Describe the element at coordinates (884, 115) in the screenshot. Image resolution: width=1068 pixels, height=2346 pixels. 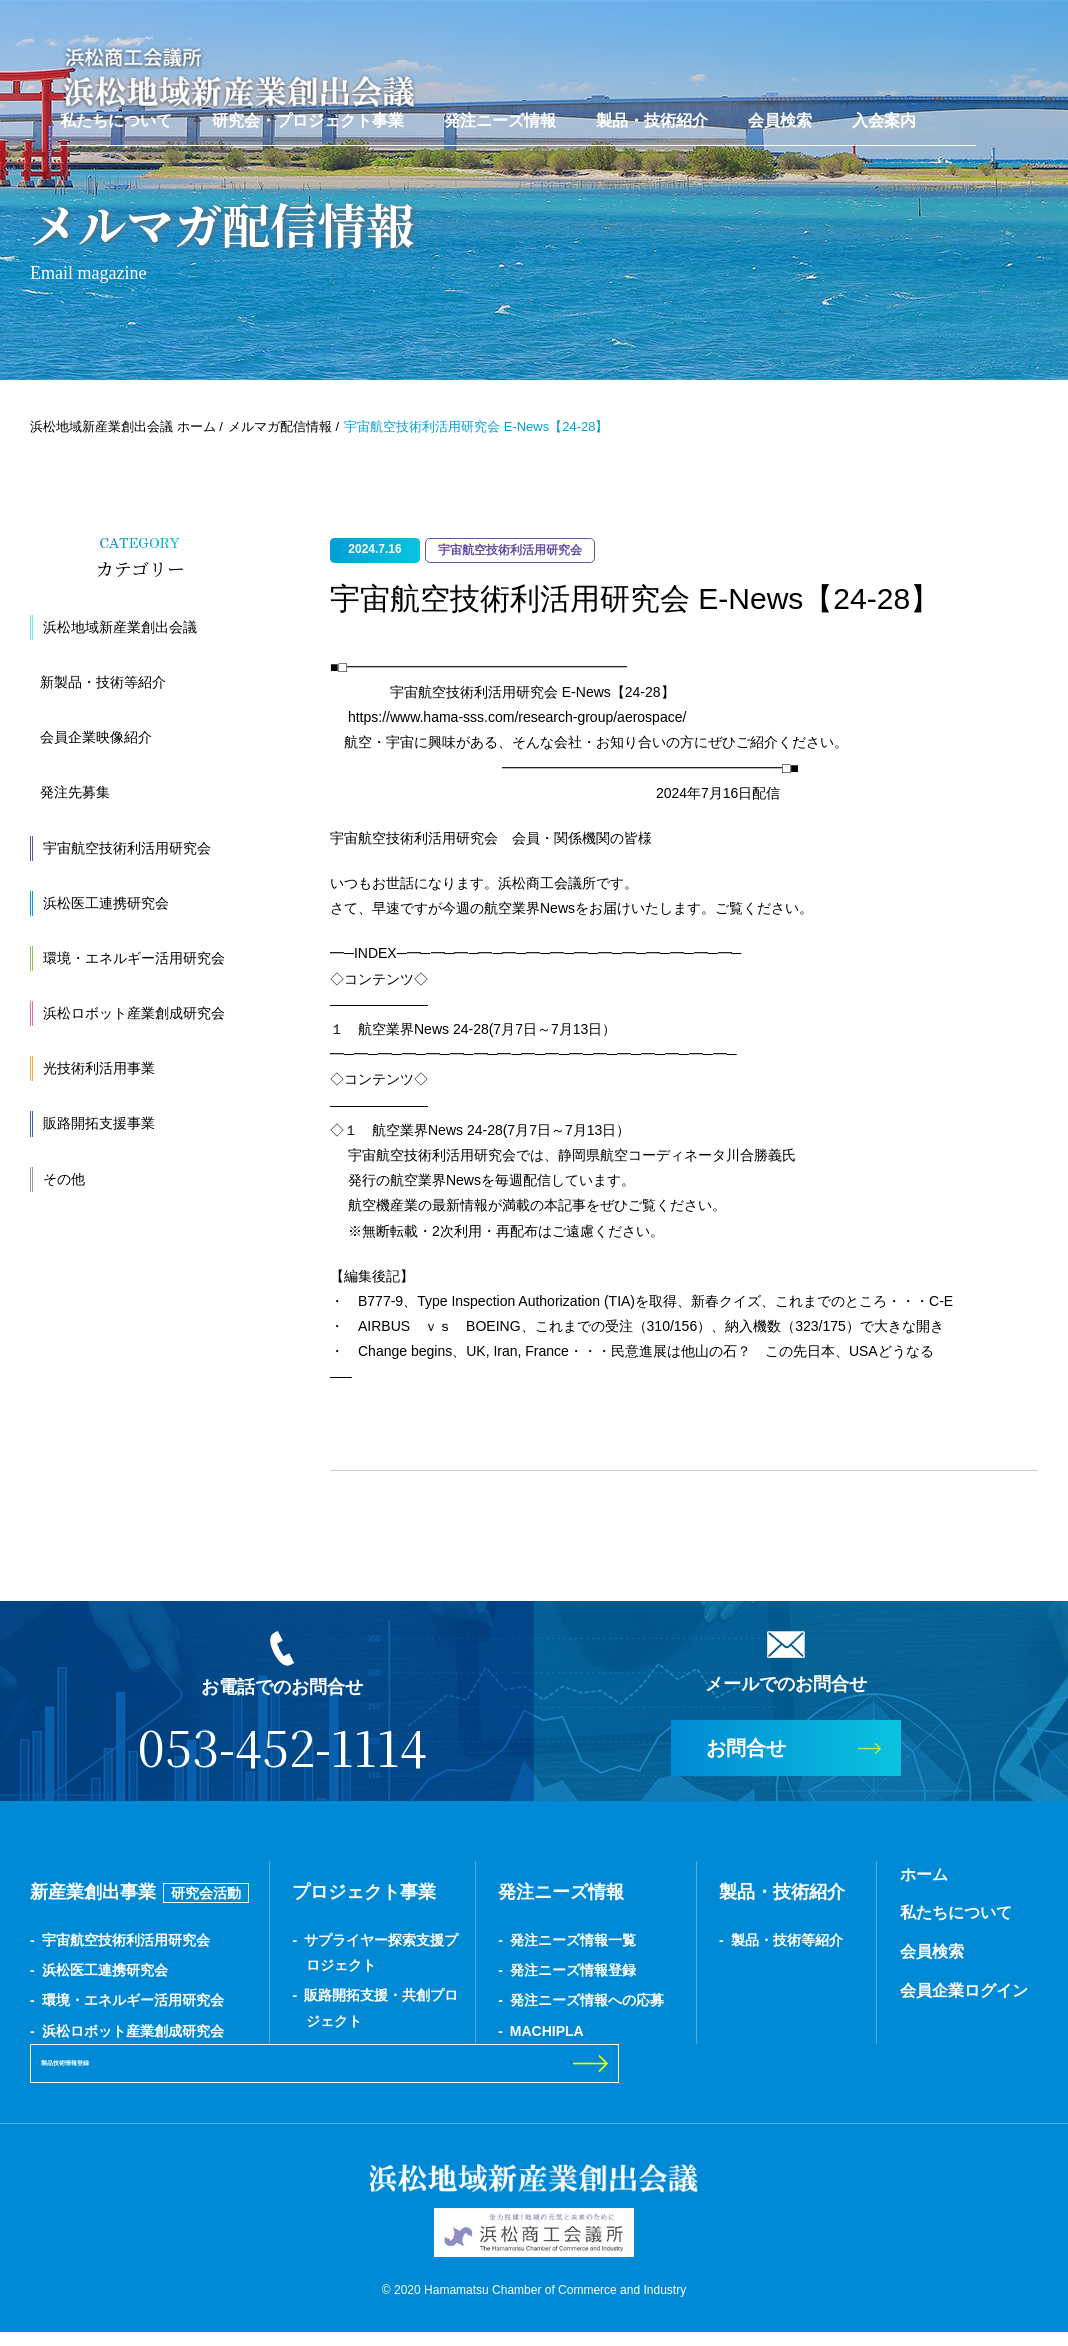
I see `入会案内` at that location.